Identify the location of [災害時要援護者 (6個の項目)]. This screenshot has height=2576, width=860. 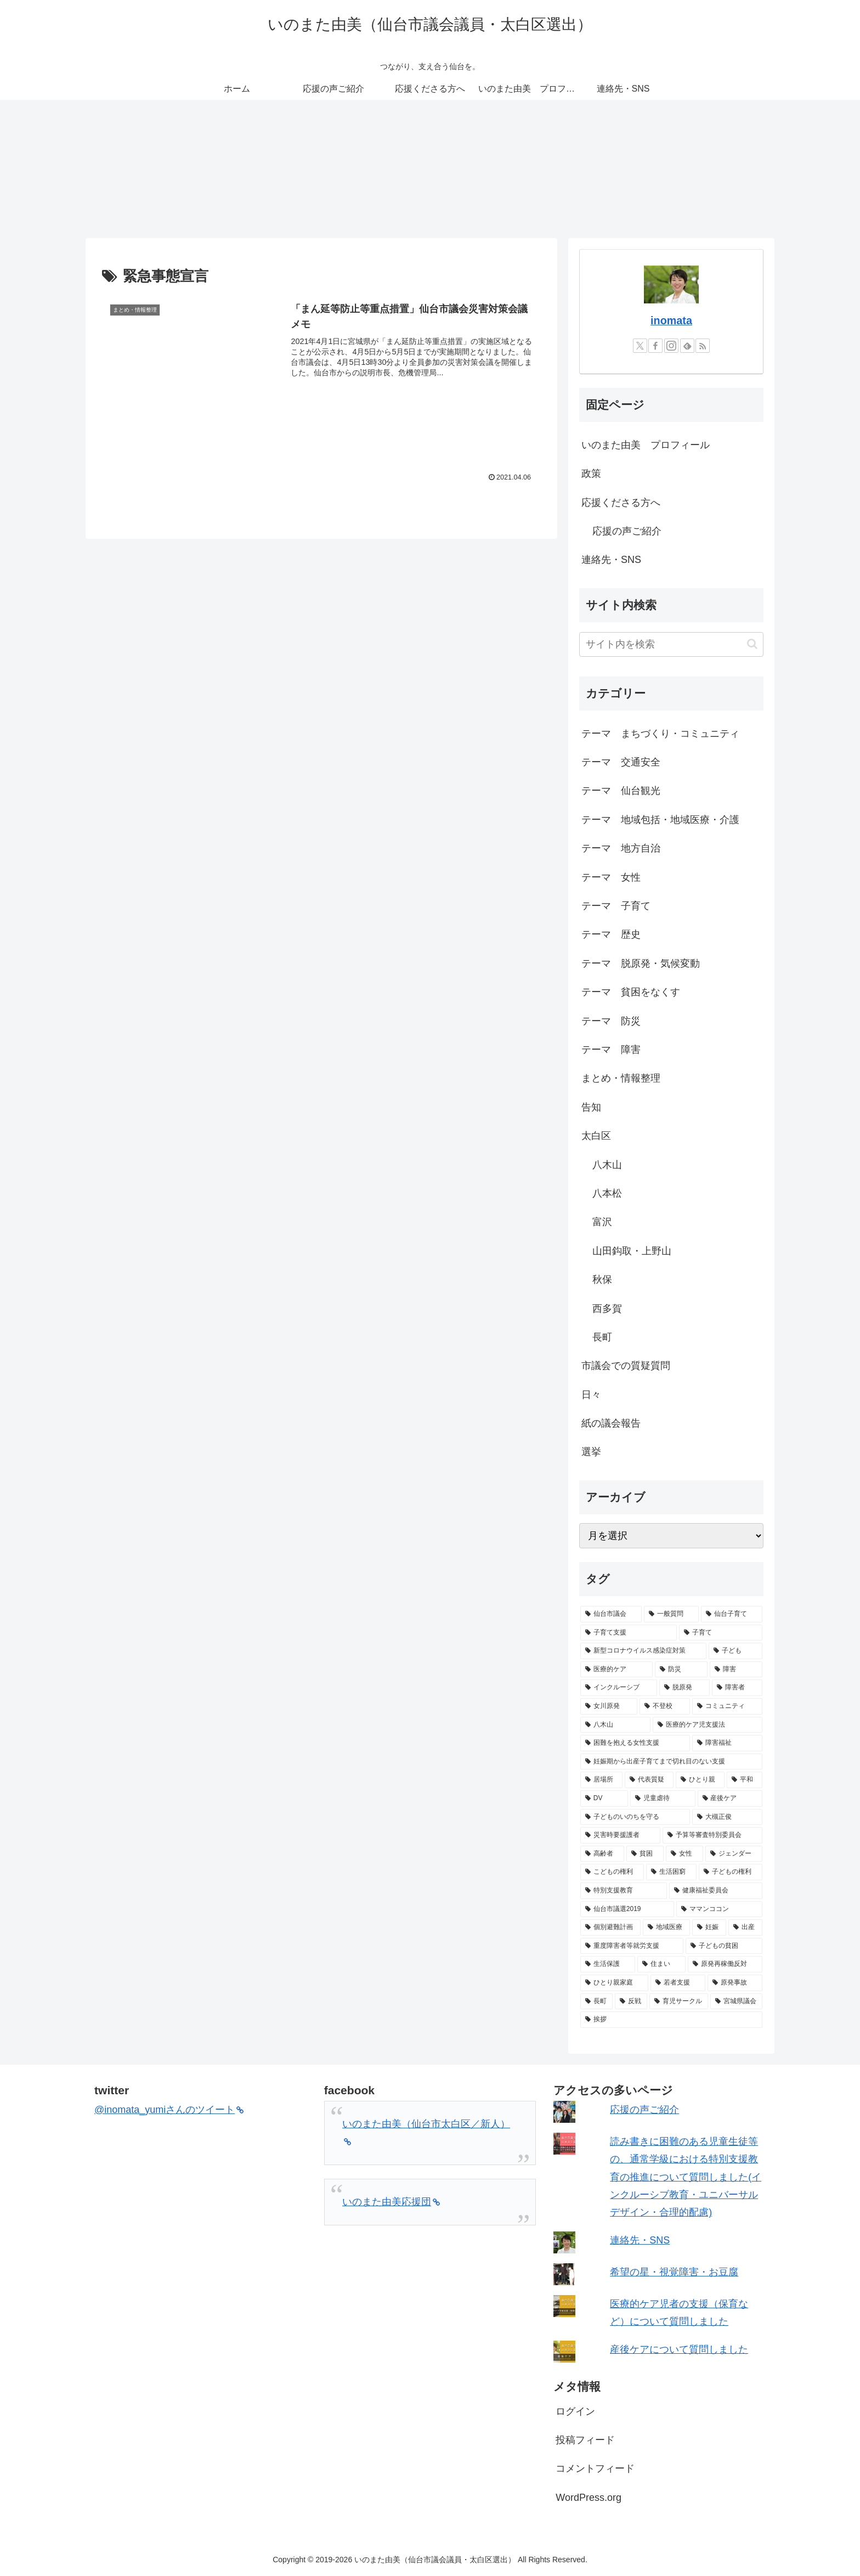
(620, 1835).